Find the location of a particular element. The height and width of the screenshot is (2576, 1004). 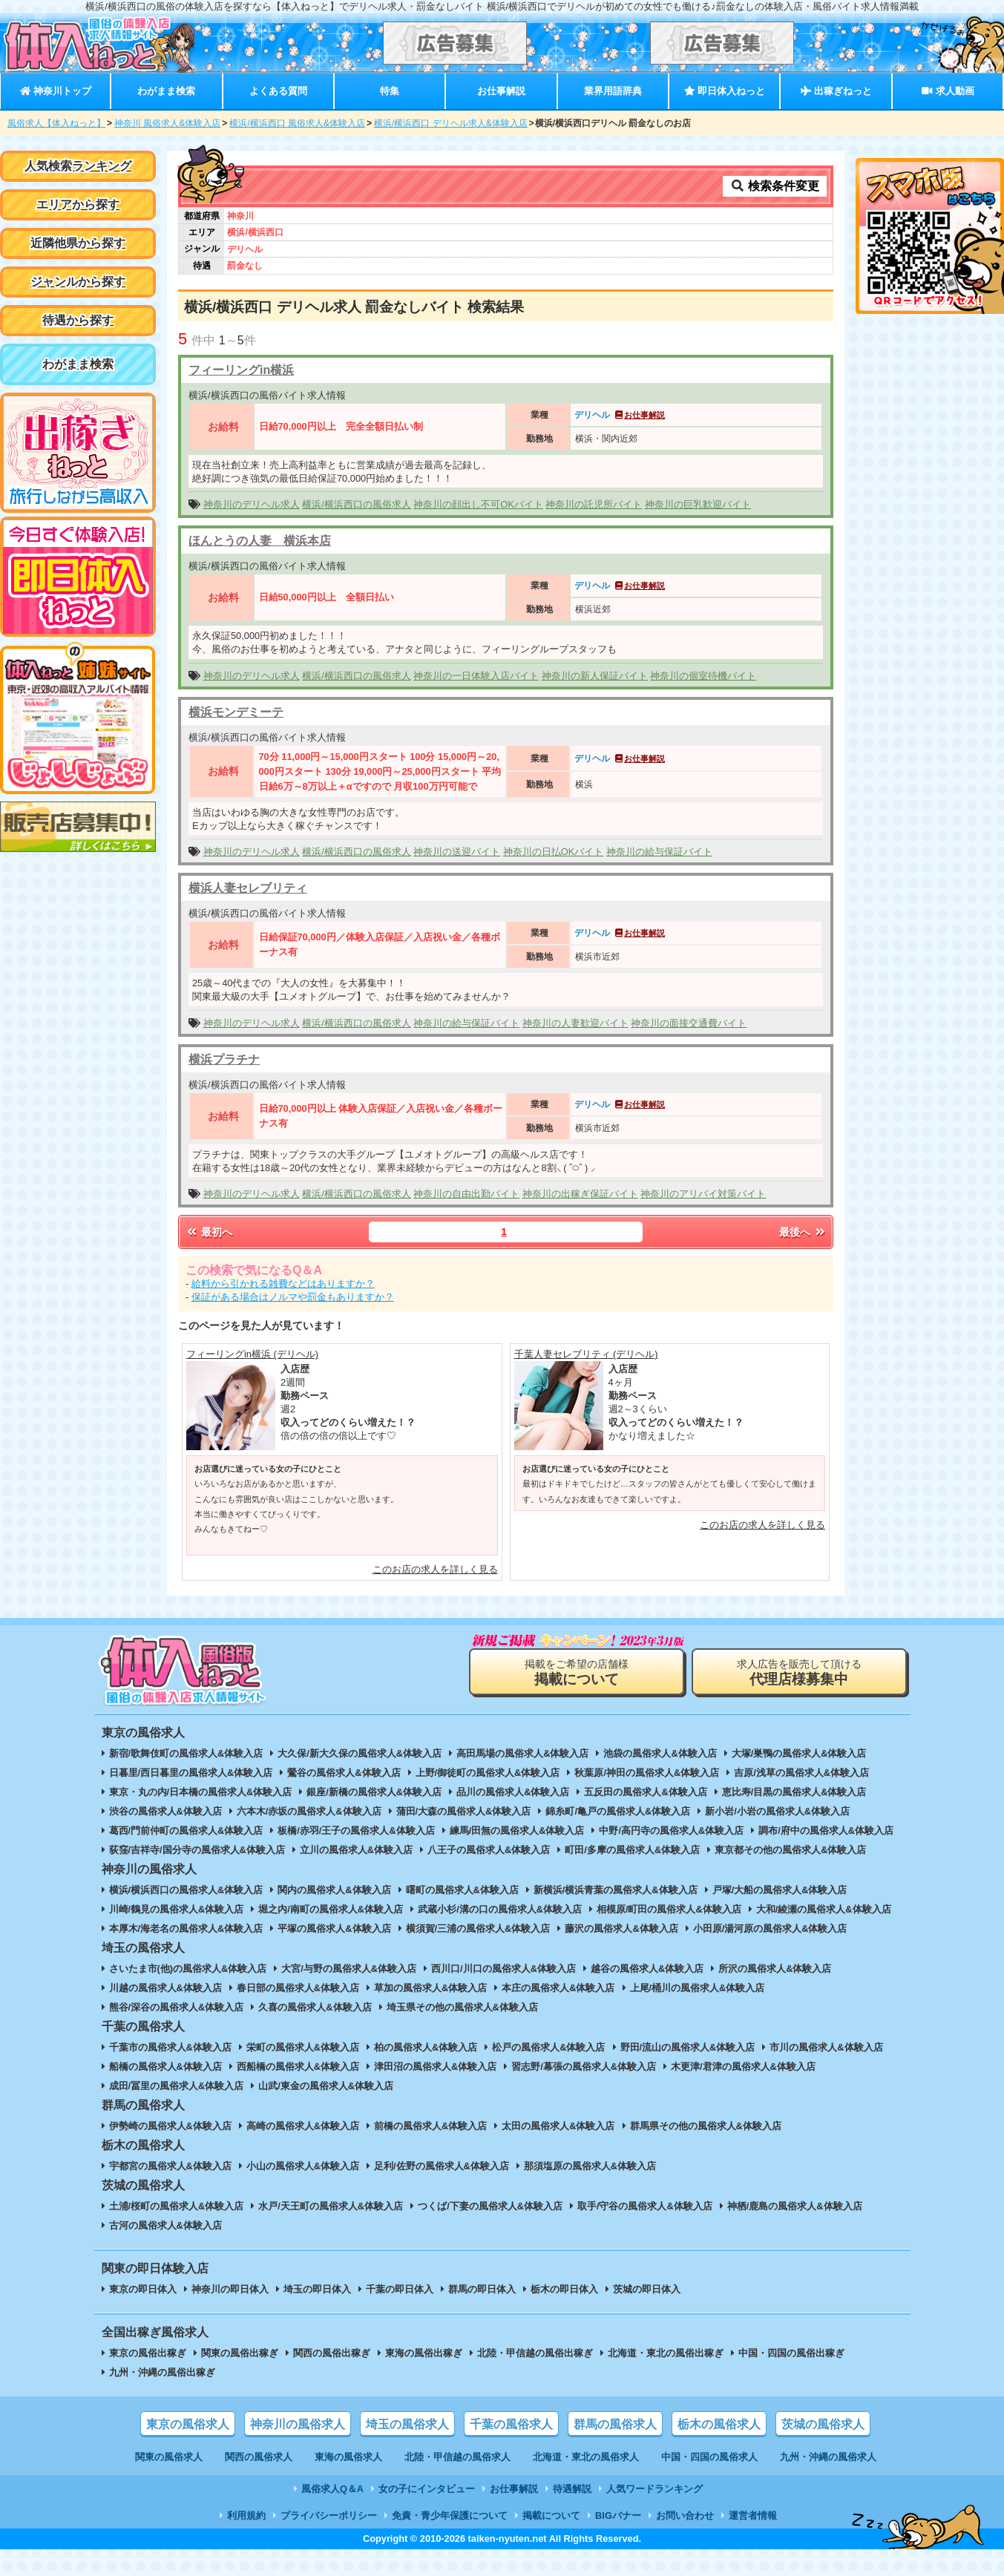

北陸・甲信越の風俗出稼ぎ is located at coordinates (535, 2353).